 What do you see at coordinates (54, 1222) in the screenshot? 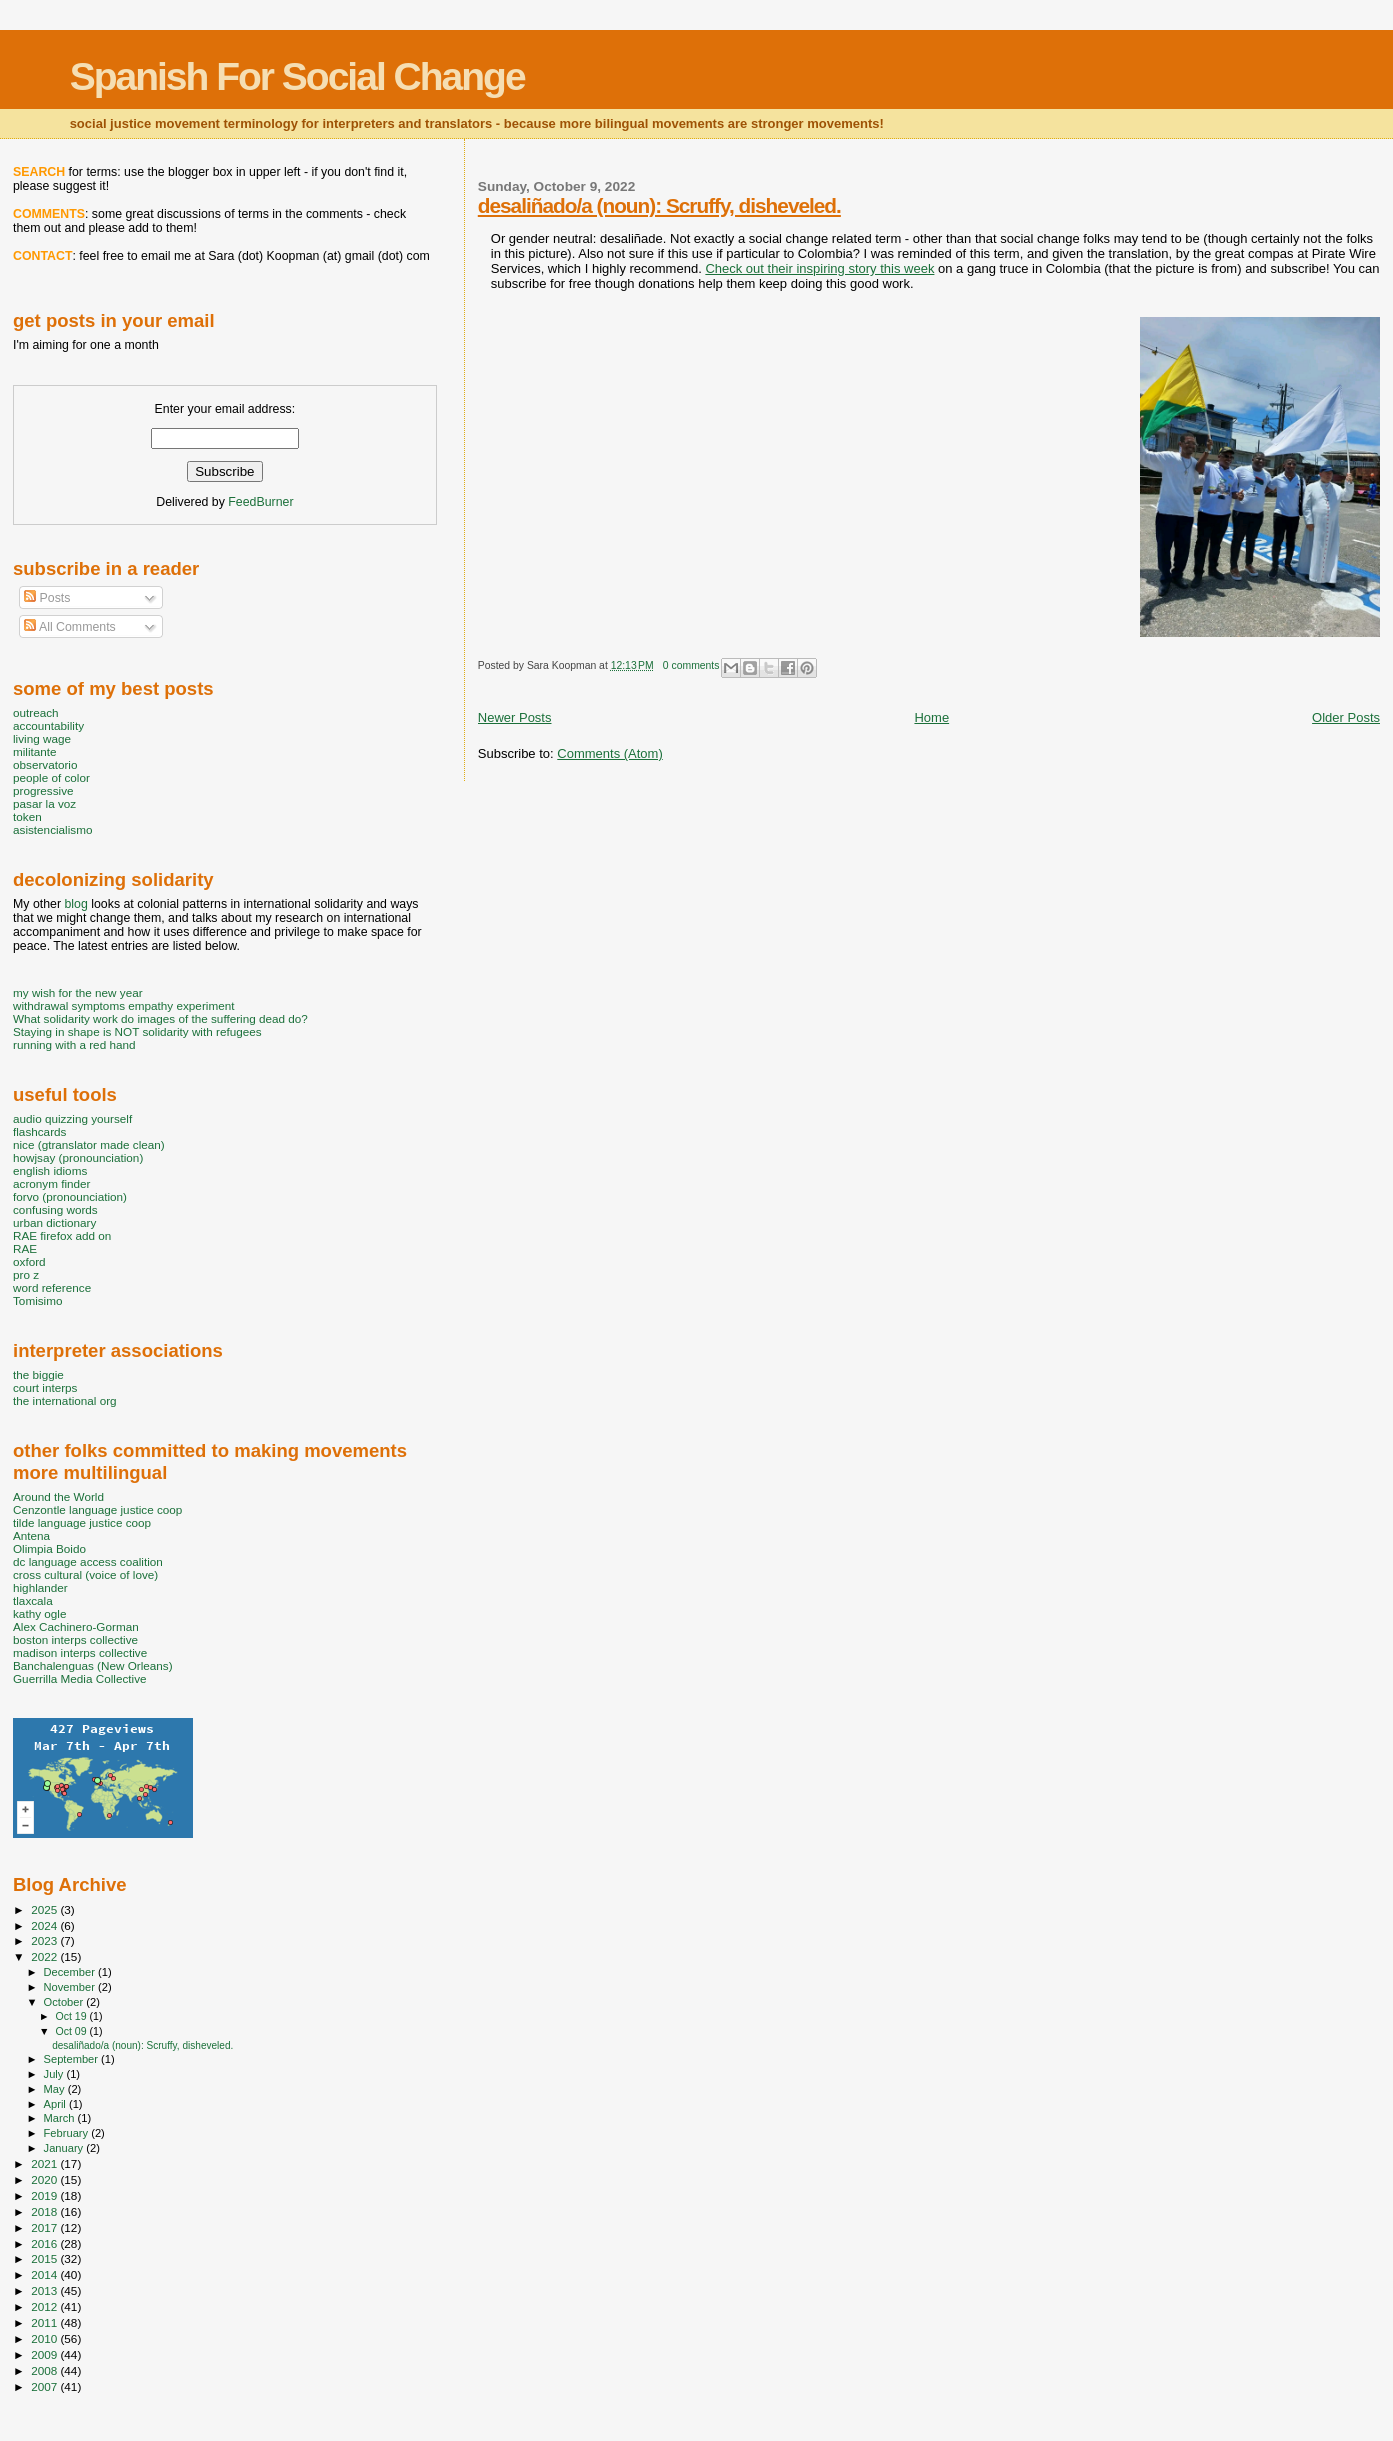
I see `urban dictionary` at bounding box center [54, 1222].